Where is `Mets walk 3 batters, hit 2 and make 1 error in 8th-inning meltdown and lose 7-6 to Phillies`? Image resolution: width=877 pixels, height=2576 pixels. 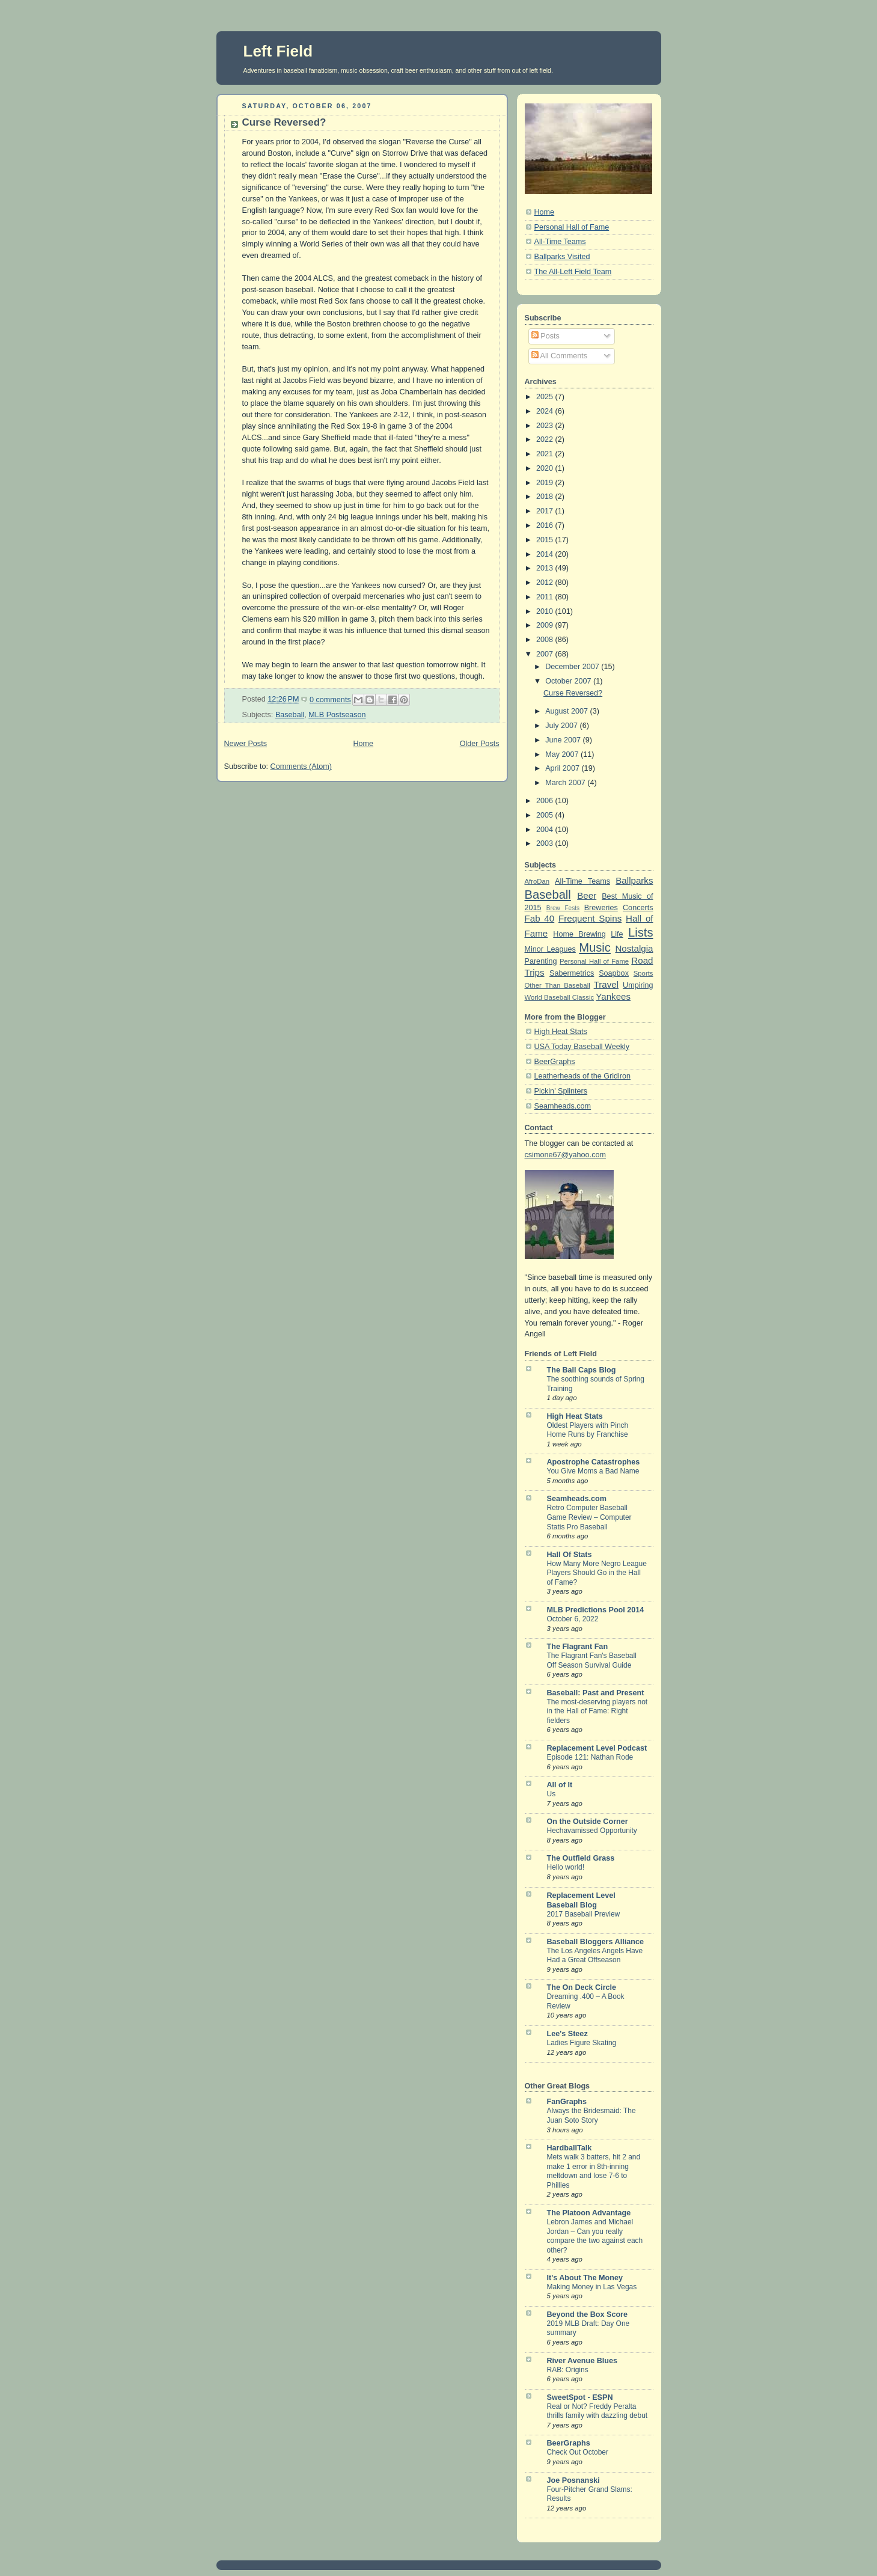
Mets walk 3 batters, hit 2 and make 1 error in 8th-inning meltdown and lose 7-6 to Phillies is located at coordinates (594, 2171).